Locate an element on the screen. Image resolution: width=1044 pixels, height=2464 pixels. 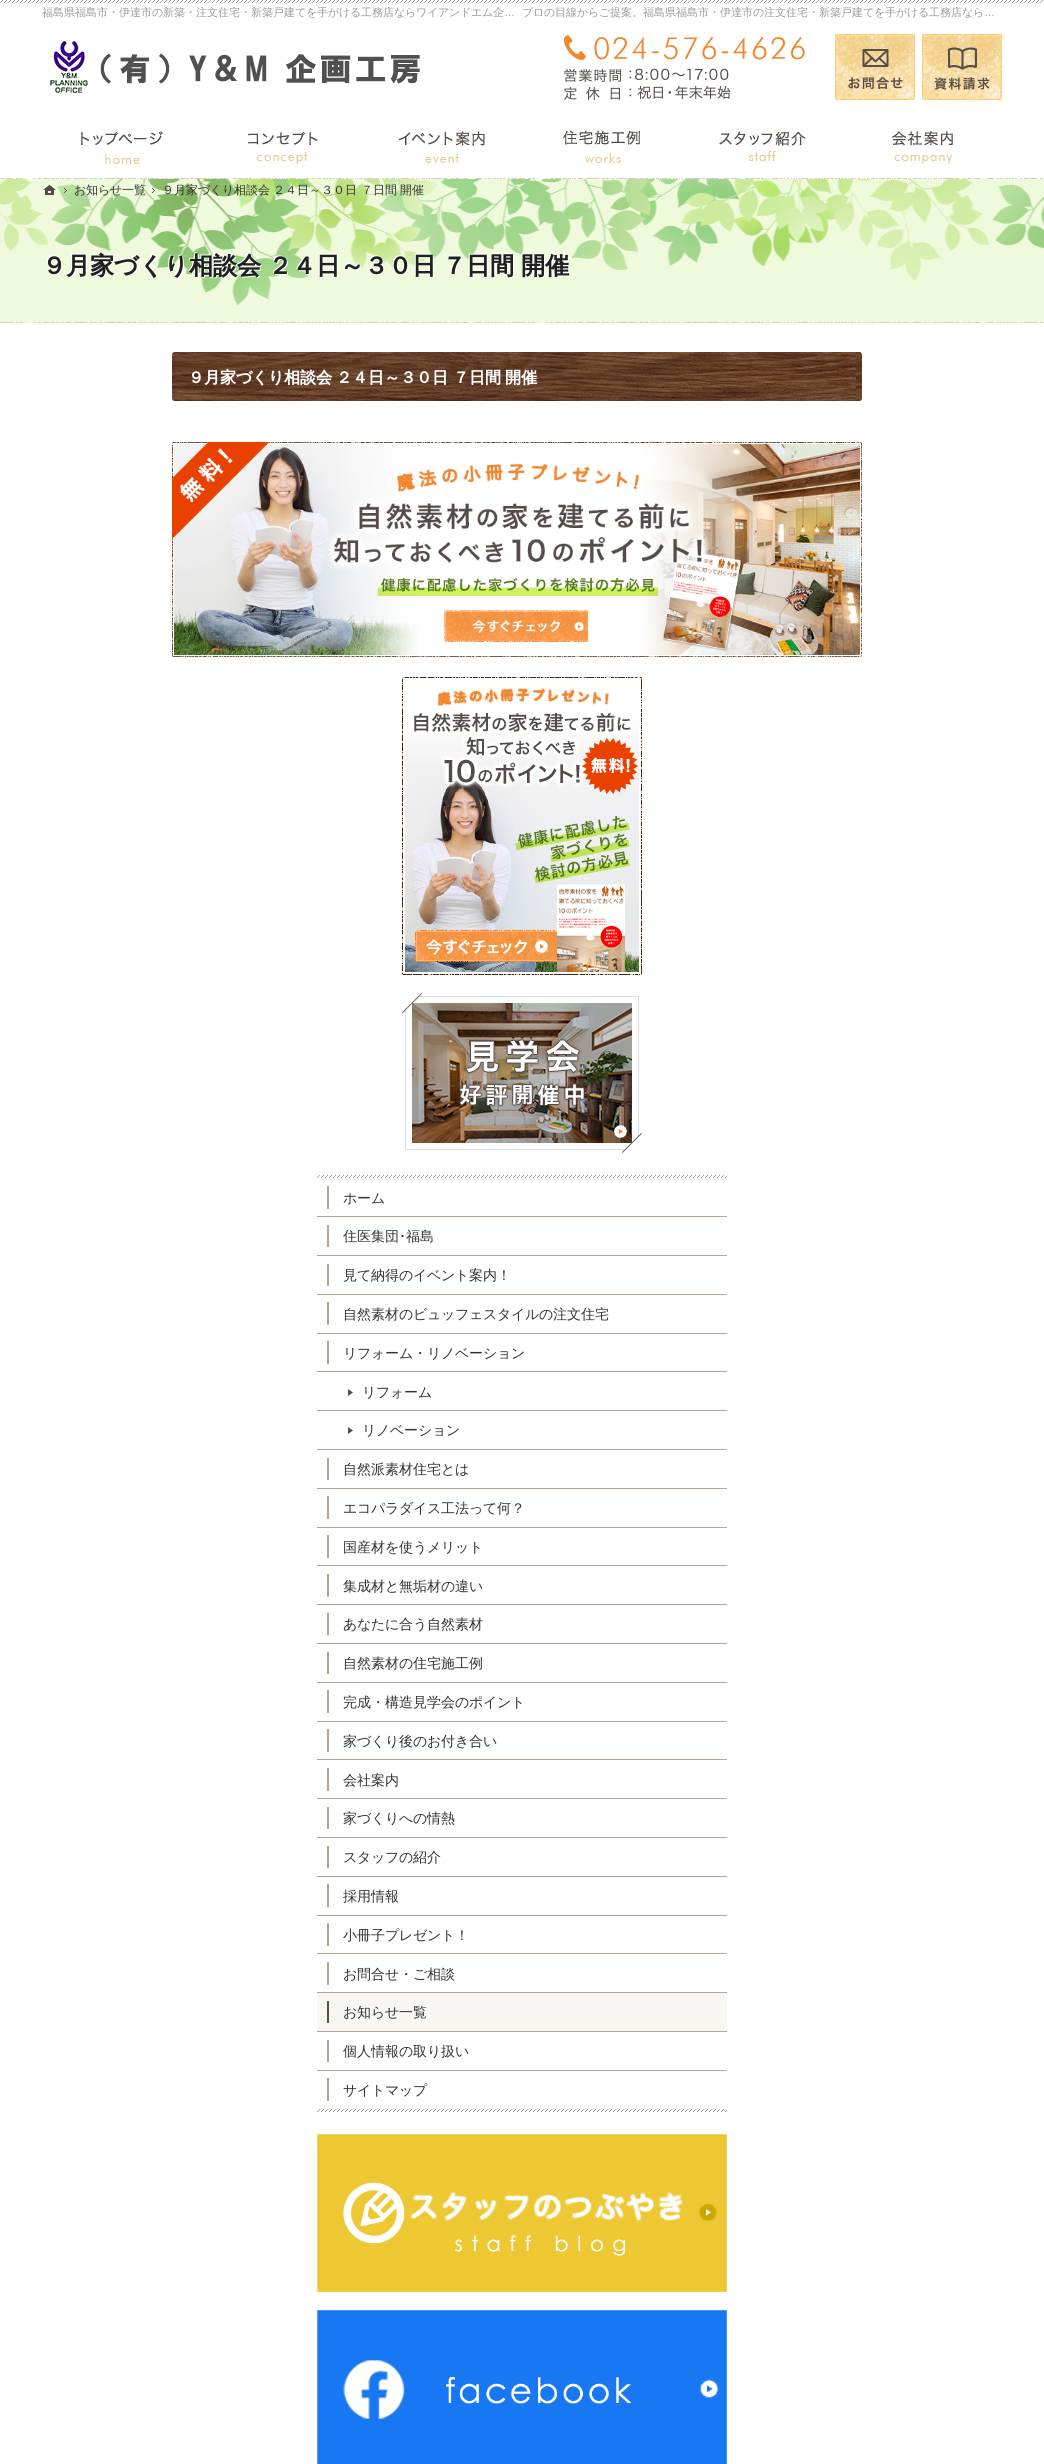
採用情報 is located at coordinates (816, 1584).